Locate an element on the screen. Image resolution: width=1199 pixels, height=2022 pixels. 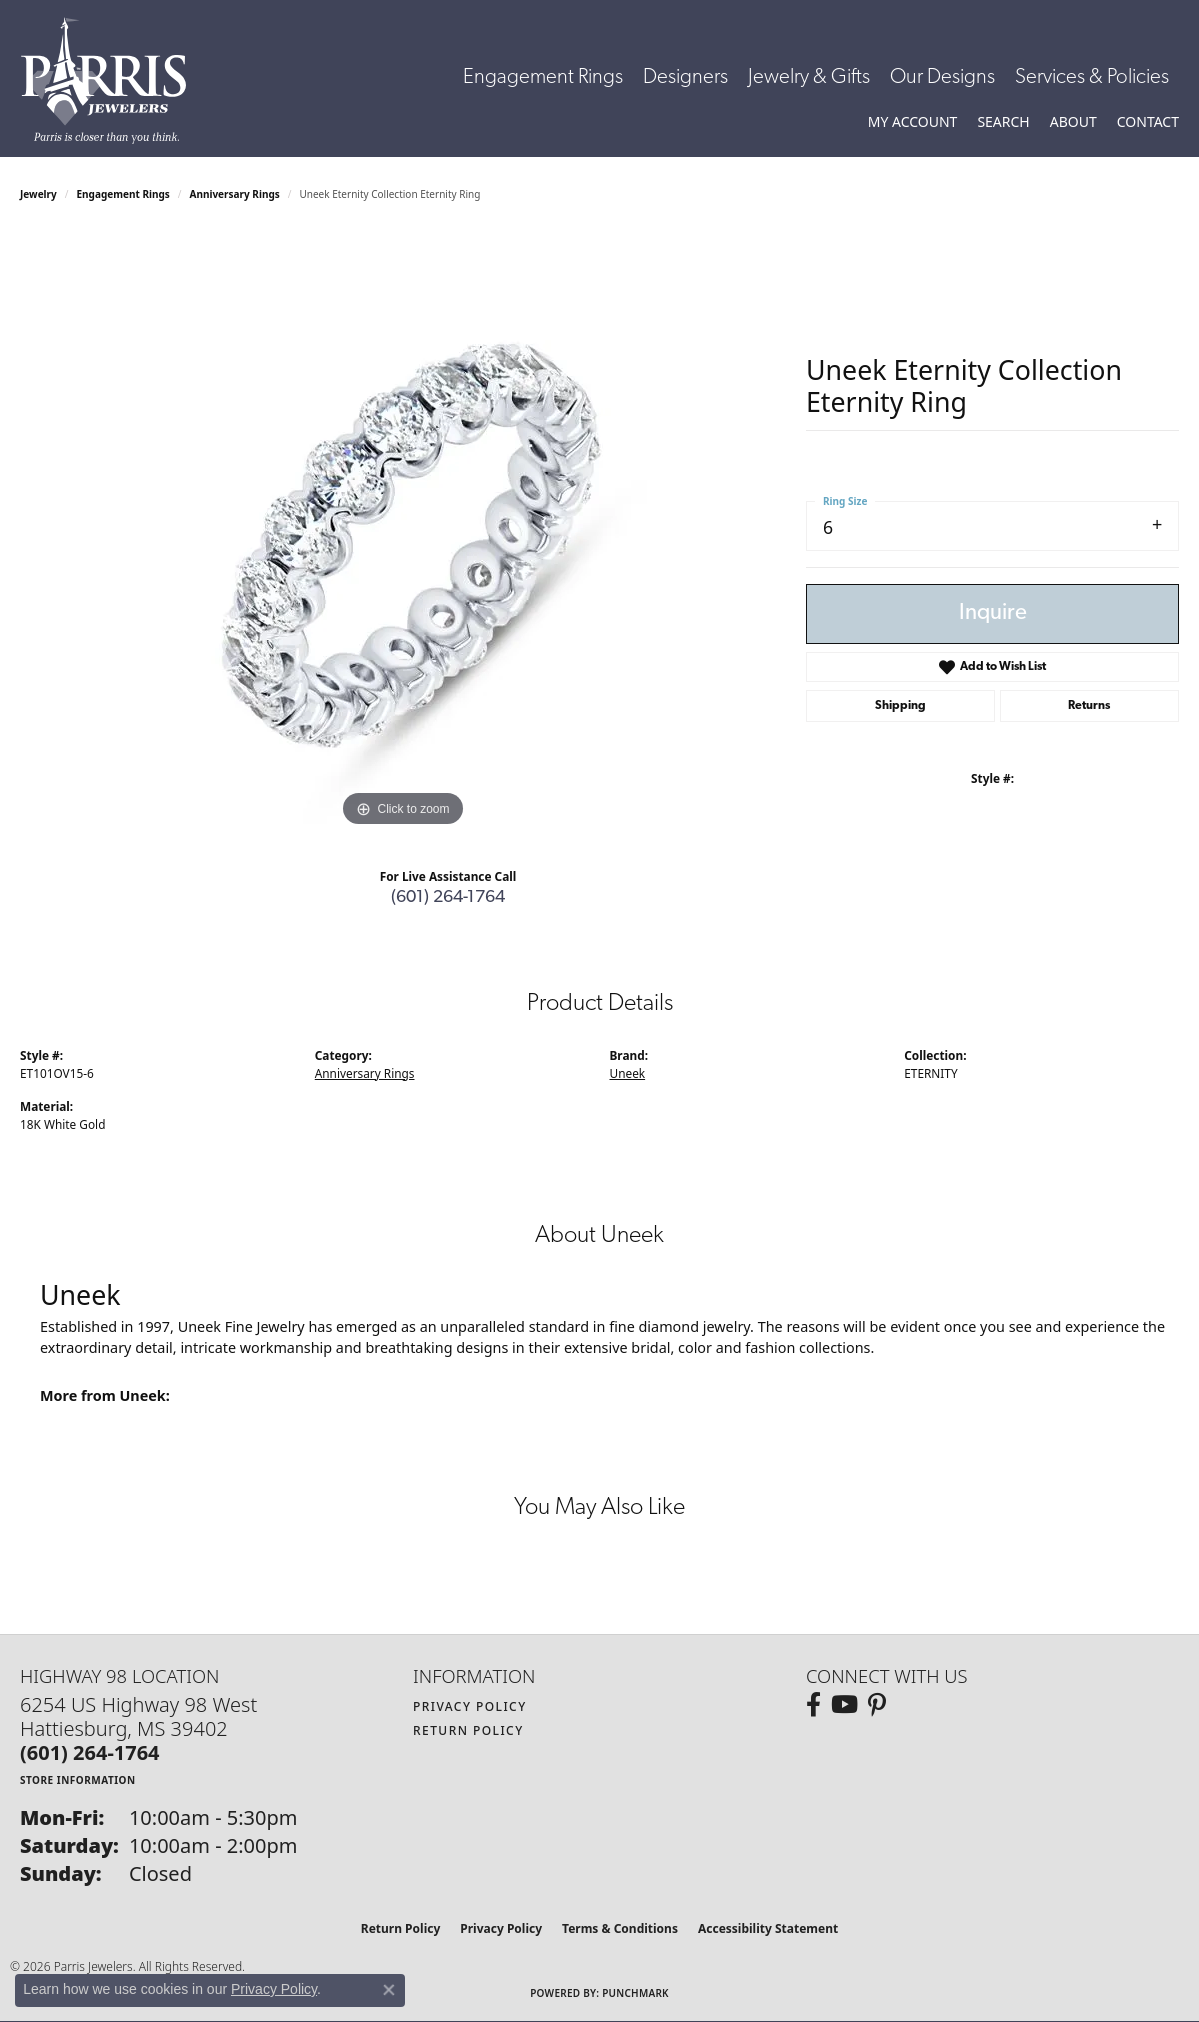
Services & Policies is located at coordinates (1092, 77).